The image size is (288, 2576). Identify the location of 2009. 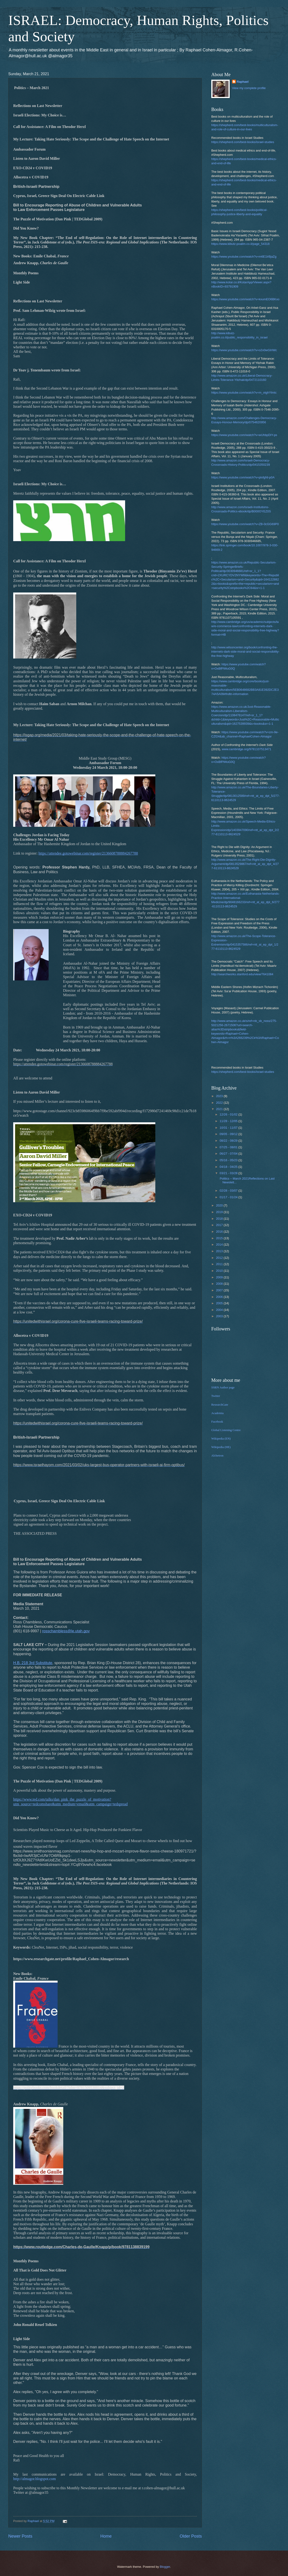
(220, 1277).